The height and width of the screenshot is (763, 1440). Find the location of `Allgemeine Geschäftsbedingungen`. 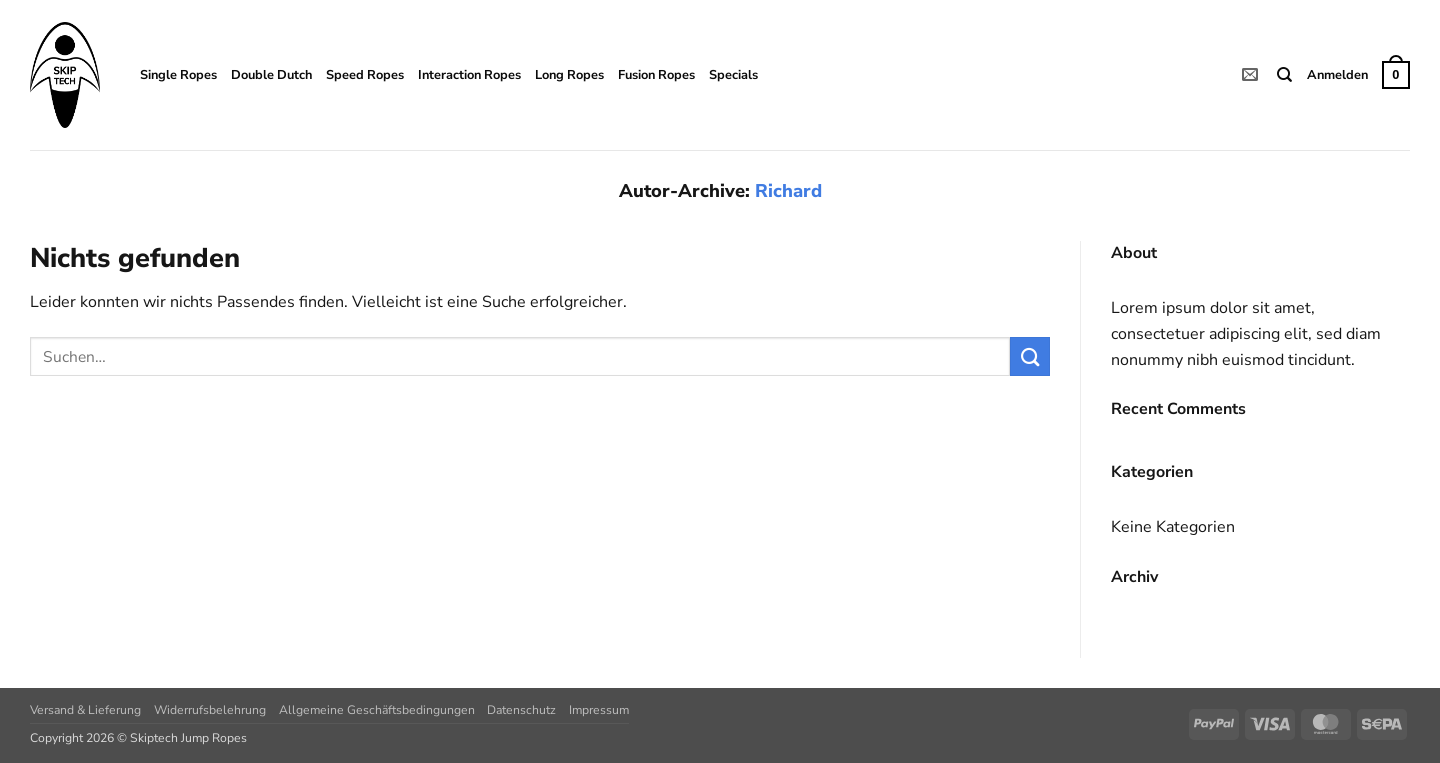

Allgemeine Geschäftsbedingungen is located at coordinates (377, 710).